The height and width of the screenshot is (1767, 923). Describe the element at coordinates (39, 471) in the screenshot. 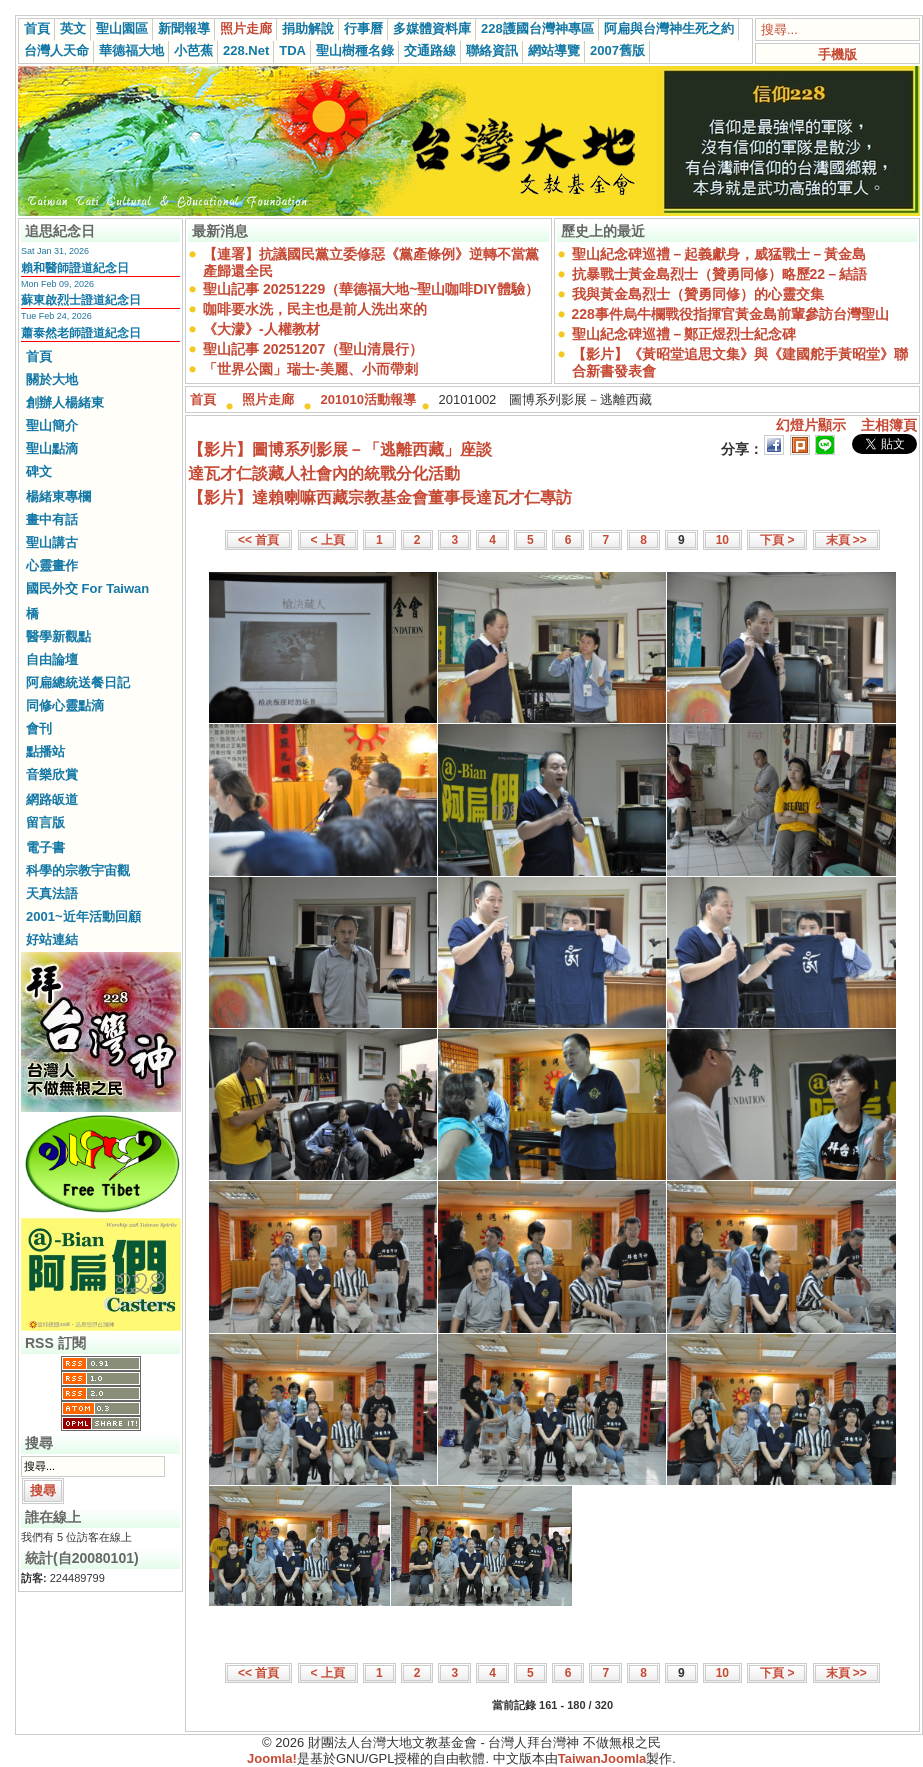

I see `碑文` at that location.